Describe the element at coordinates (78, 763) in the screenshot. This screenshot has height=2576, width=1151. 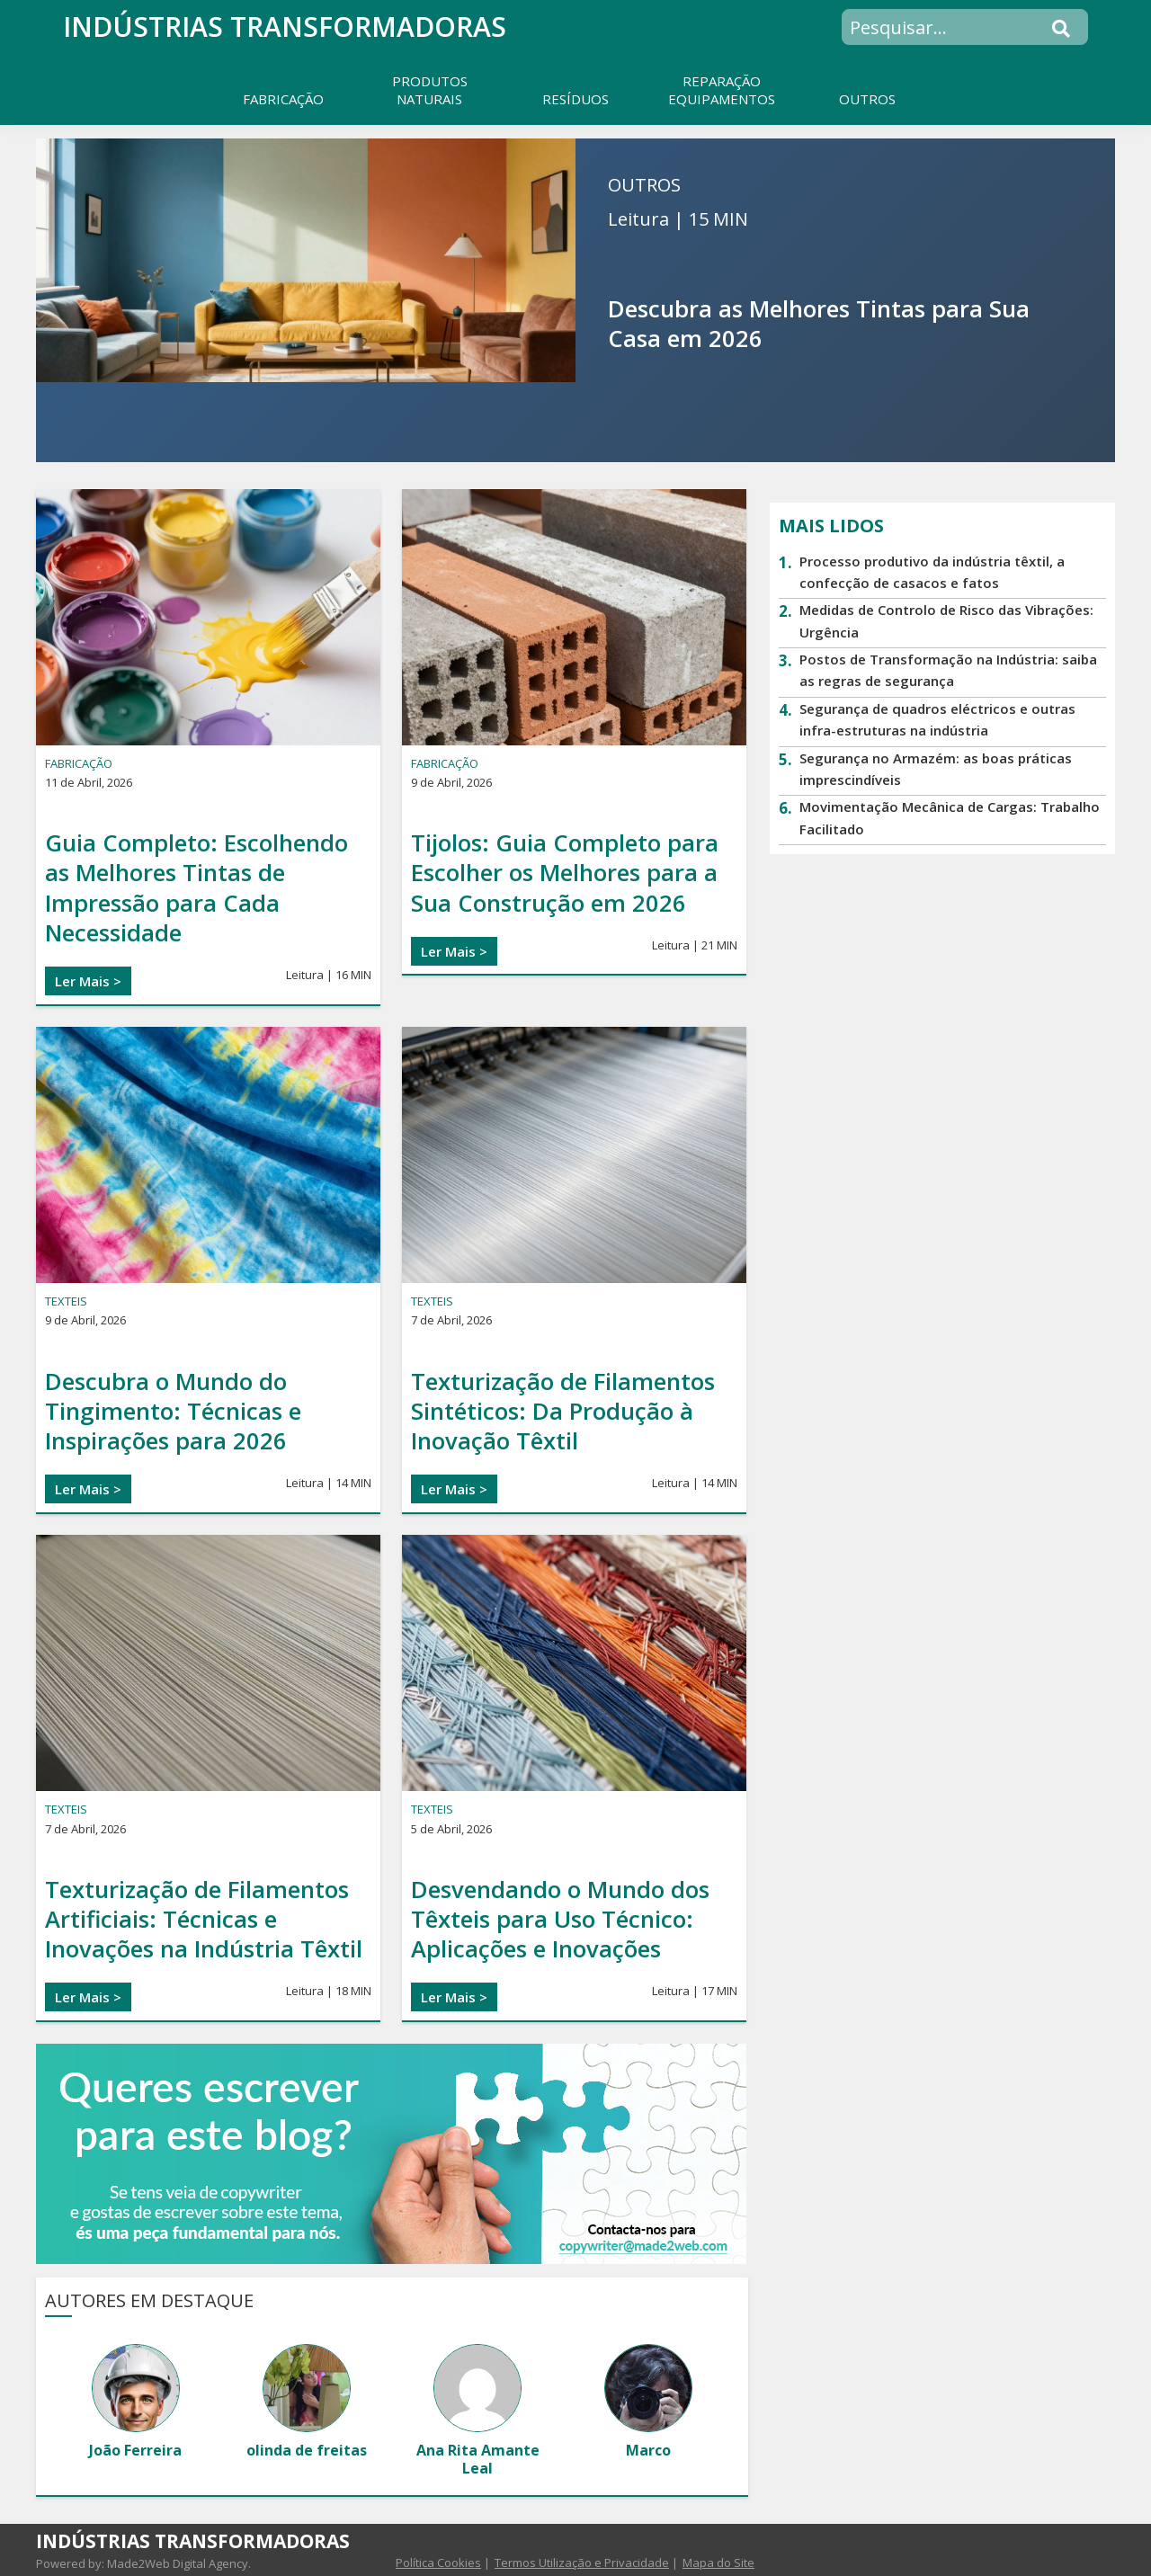
I see `FABRICAÇÃO` at that location.